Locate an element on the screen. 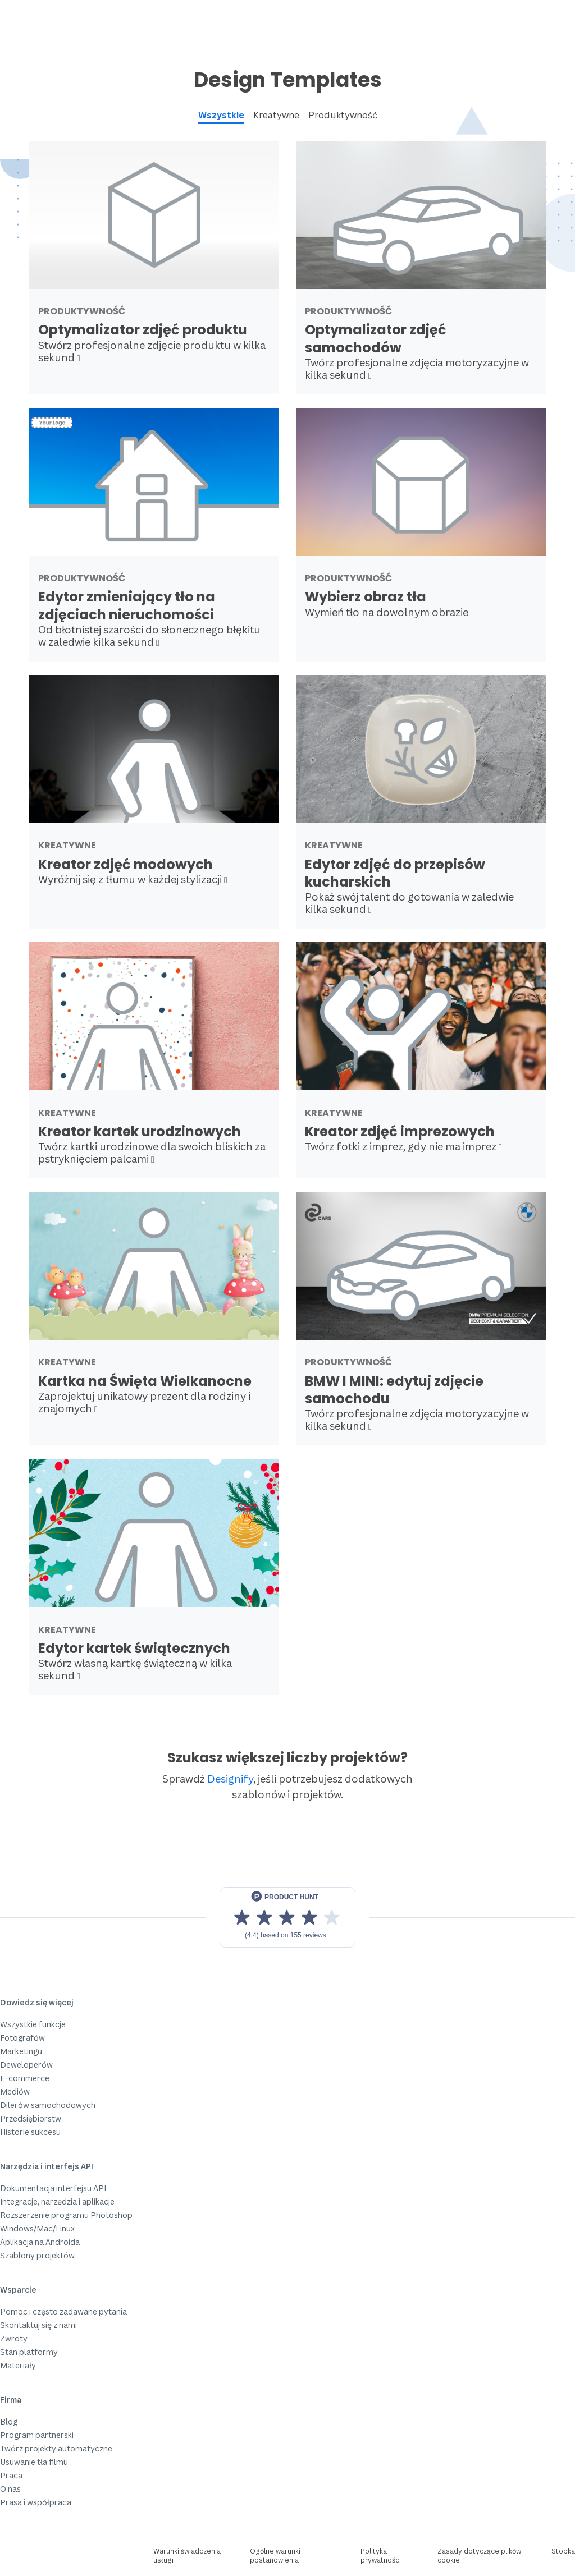 The width and height of the screenshot is (575, 2576). Zwroty is located at coordinates (14, 2338).